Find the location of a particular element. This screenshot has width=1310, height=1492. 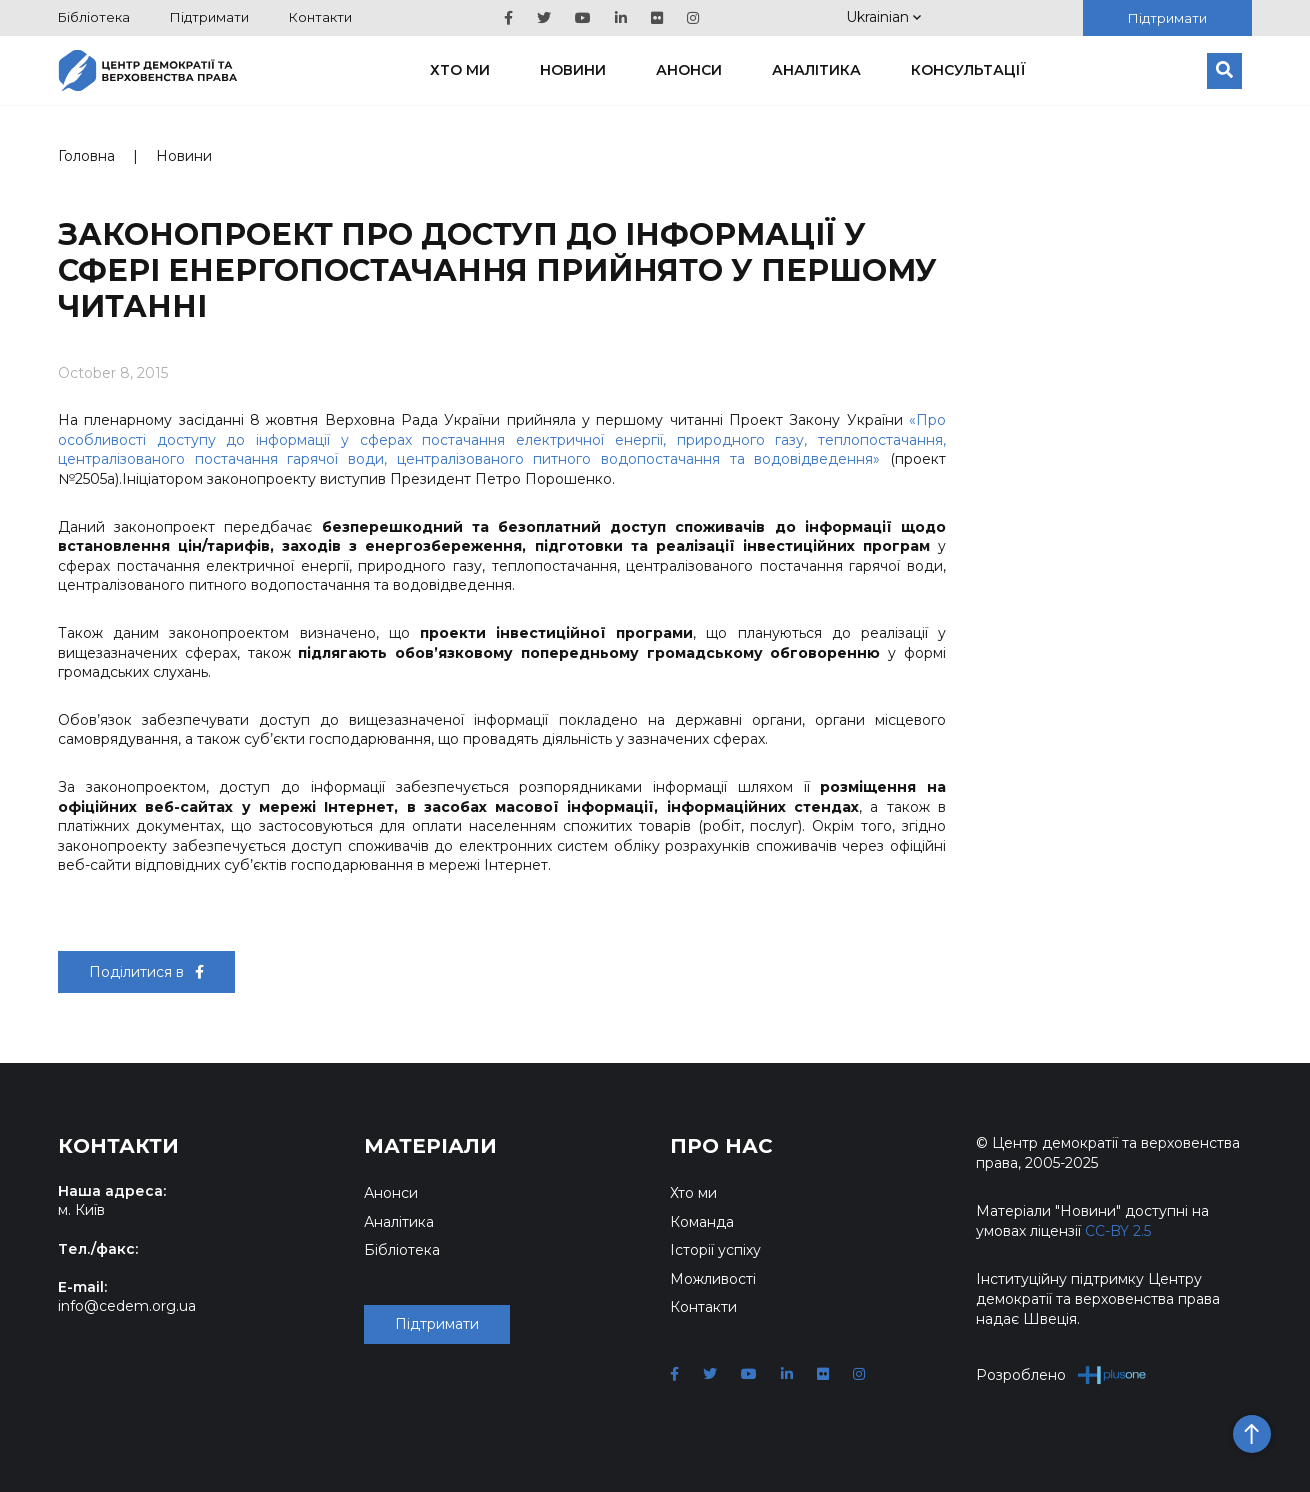

Команда is located at coordinates (702, 1222).